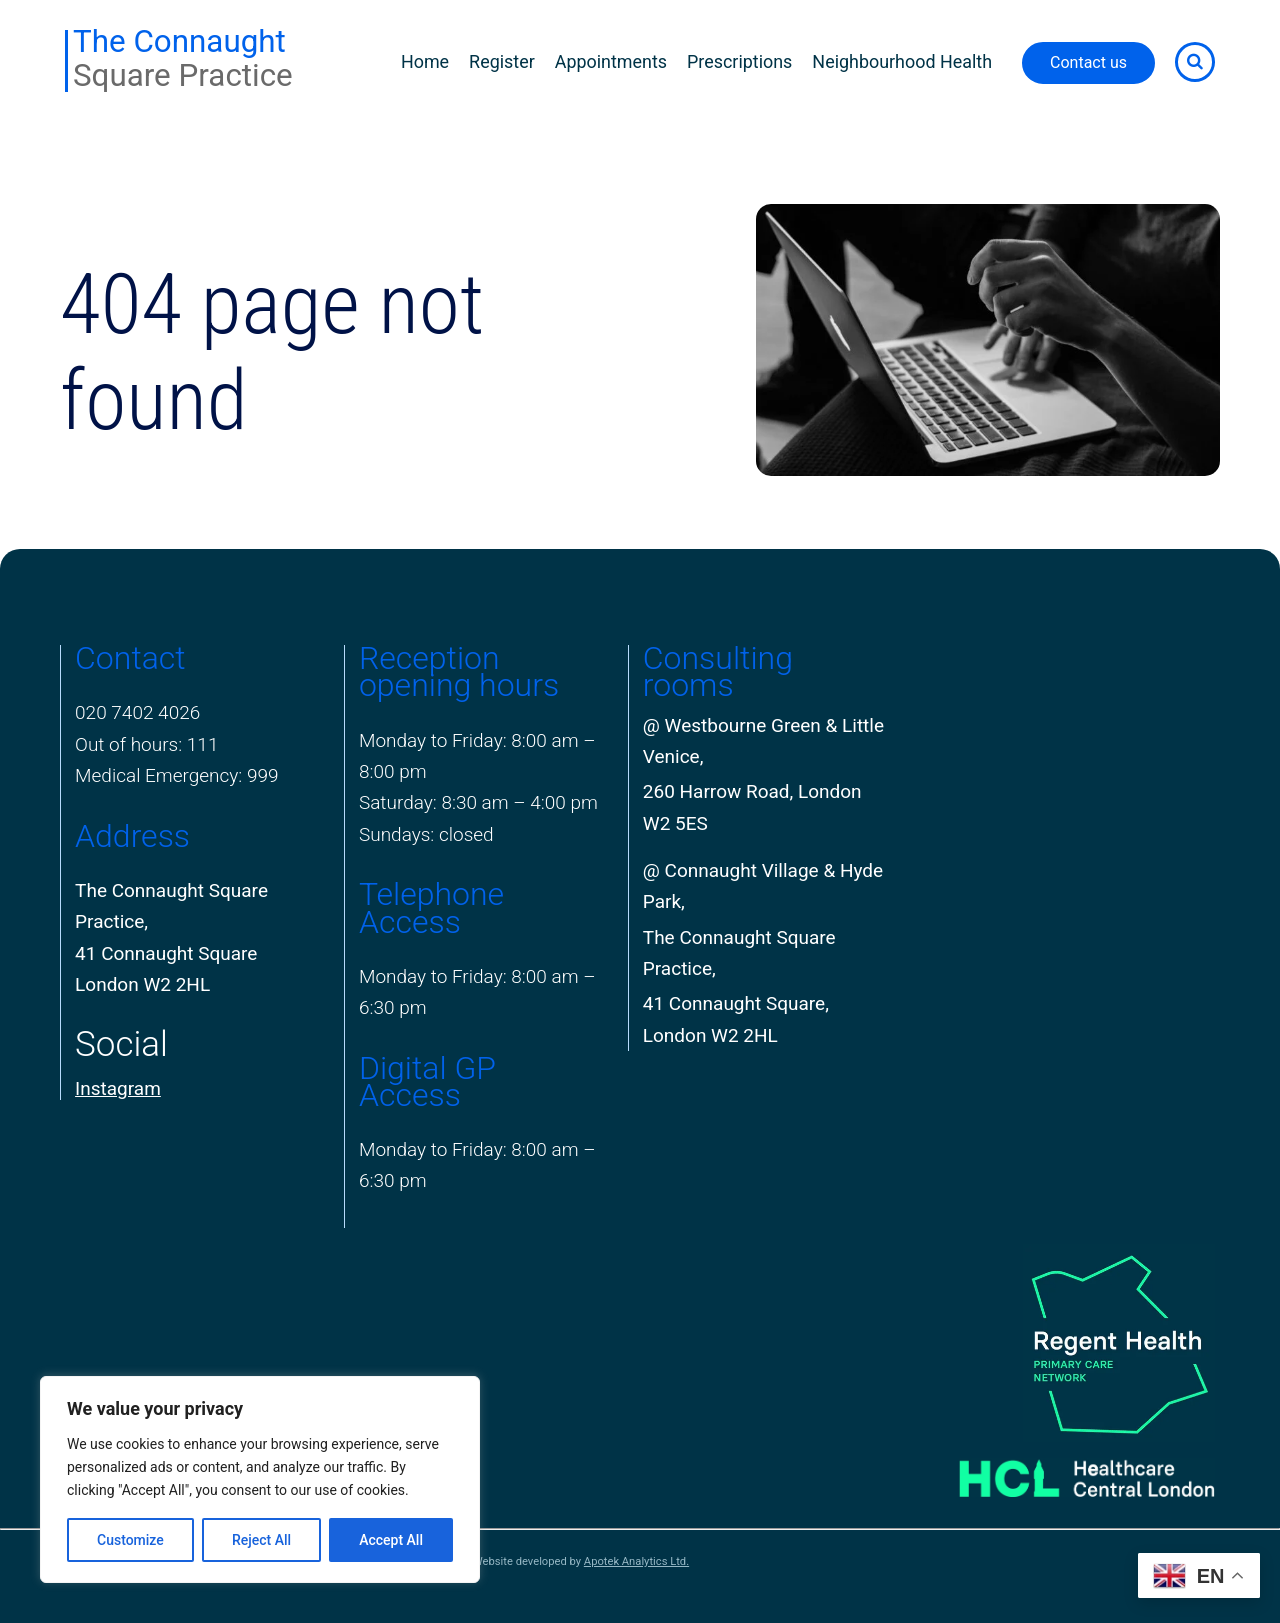 The height and width of the screenshot is (1623, 1280). I want to click on Apotek Analytics Ltd., so click(636, 1561).